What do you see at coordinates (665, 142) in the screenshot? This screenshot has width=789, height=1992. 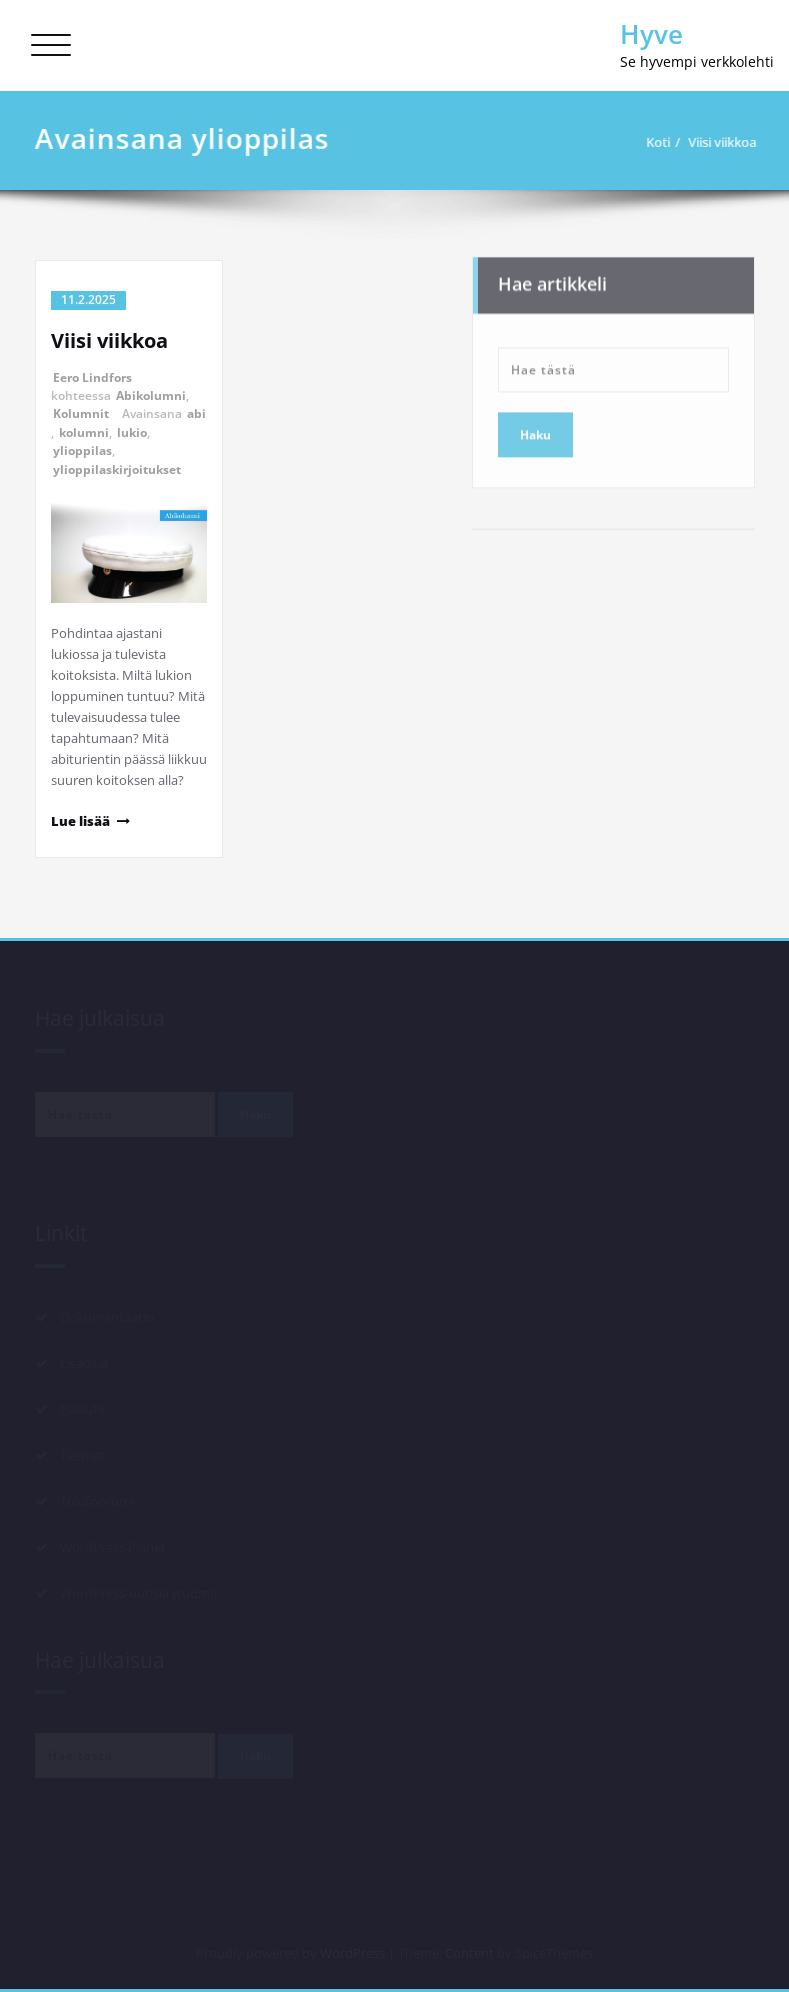 I see `Koti` at bounding box center [665, 142].